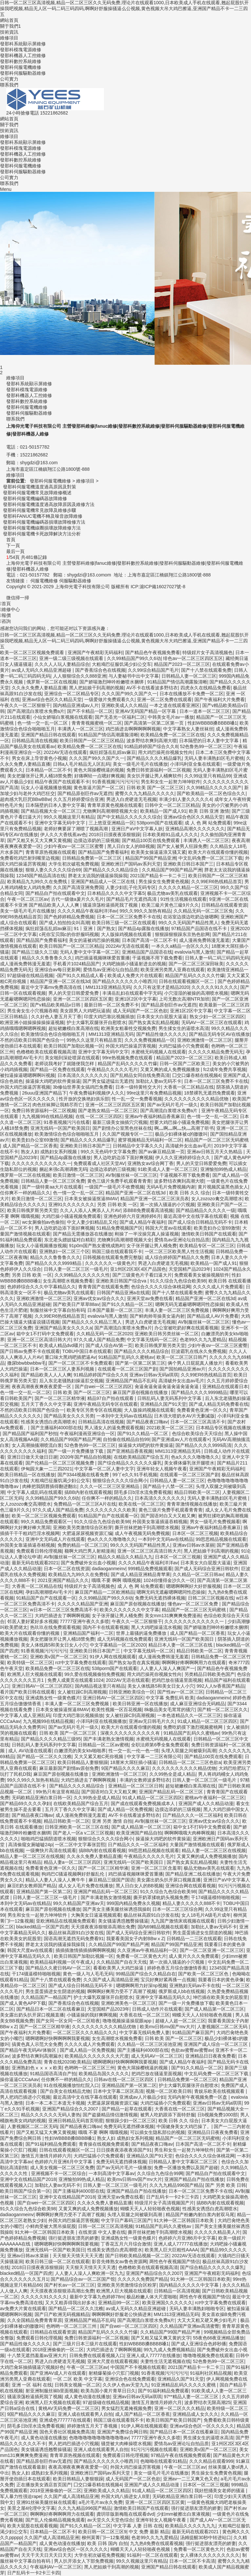 The image size is (251, 2576). I want to click on 欧洲亚洲小姐操操操操操逼视频, so click(32, 1022).